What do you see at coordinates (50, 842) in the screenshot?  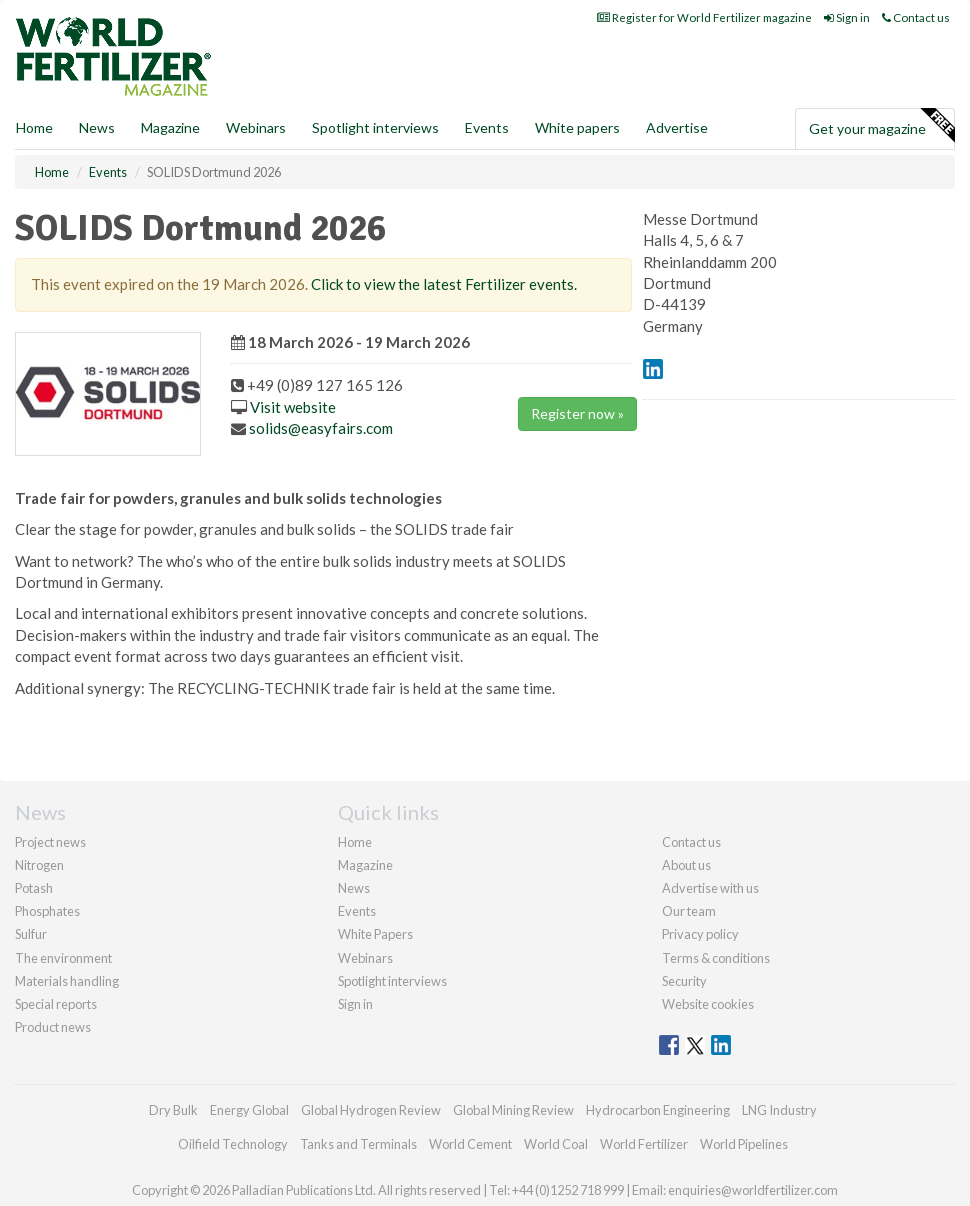 I see `Project news` at bounding box center [50, 842].